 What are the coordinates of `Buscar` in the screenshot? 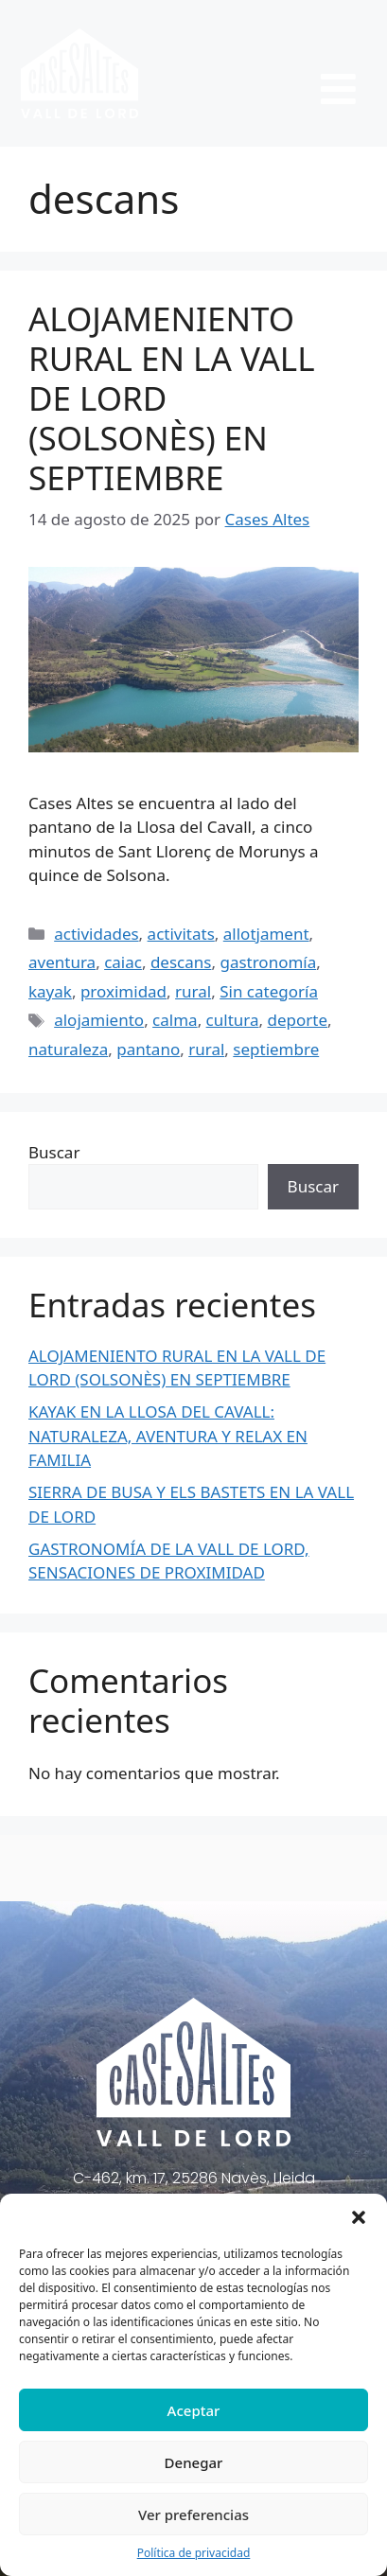 It's located at (53, 1152).